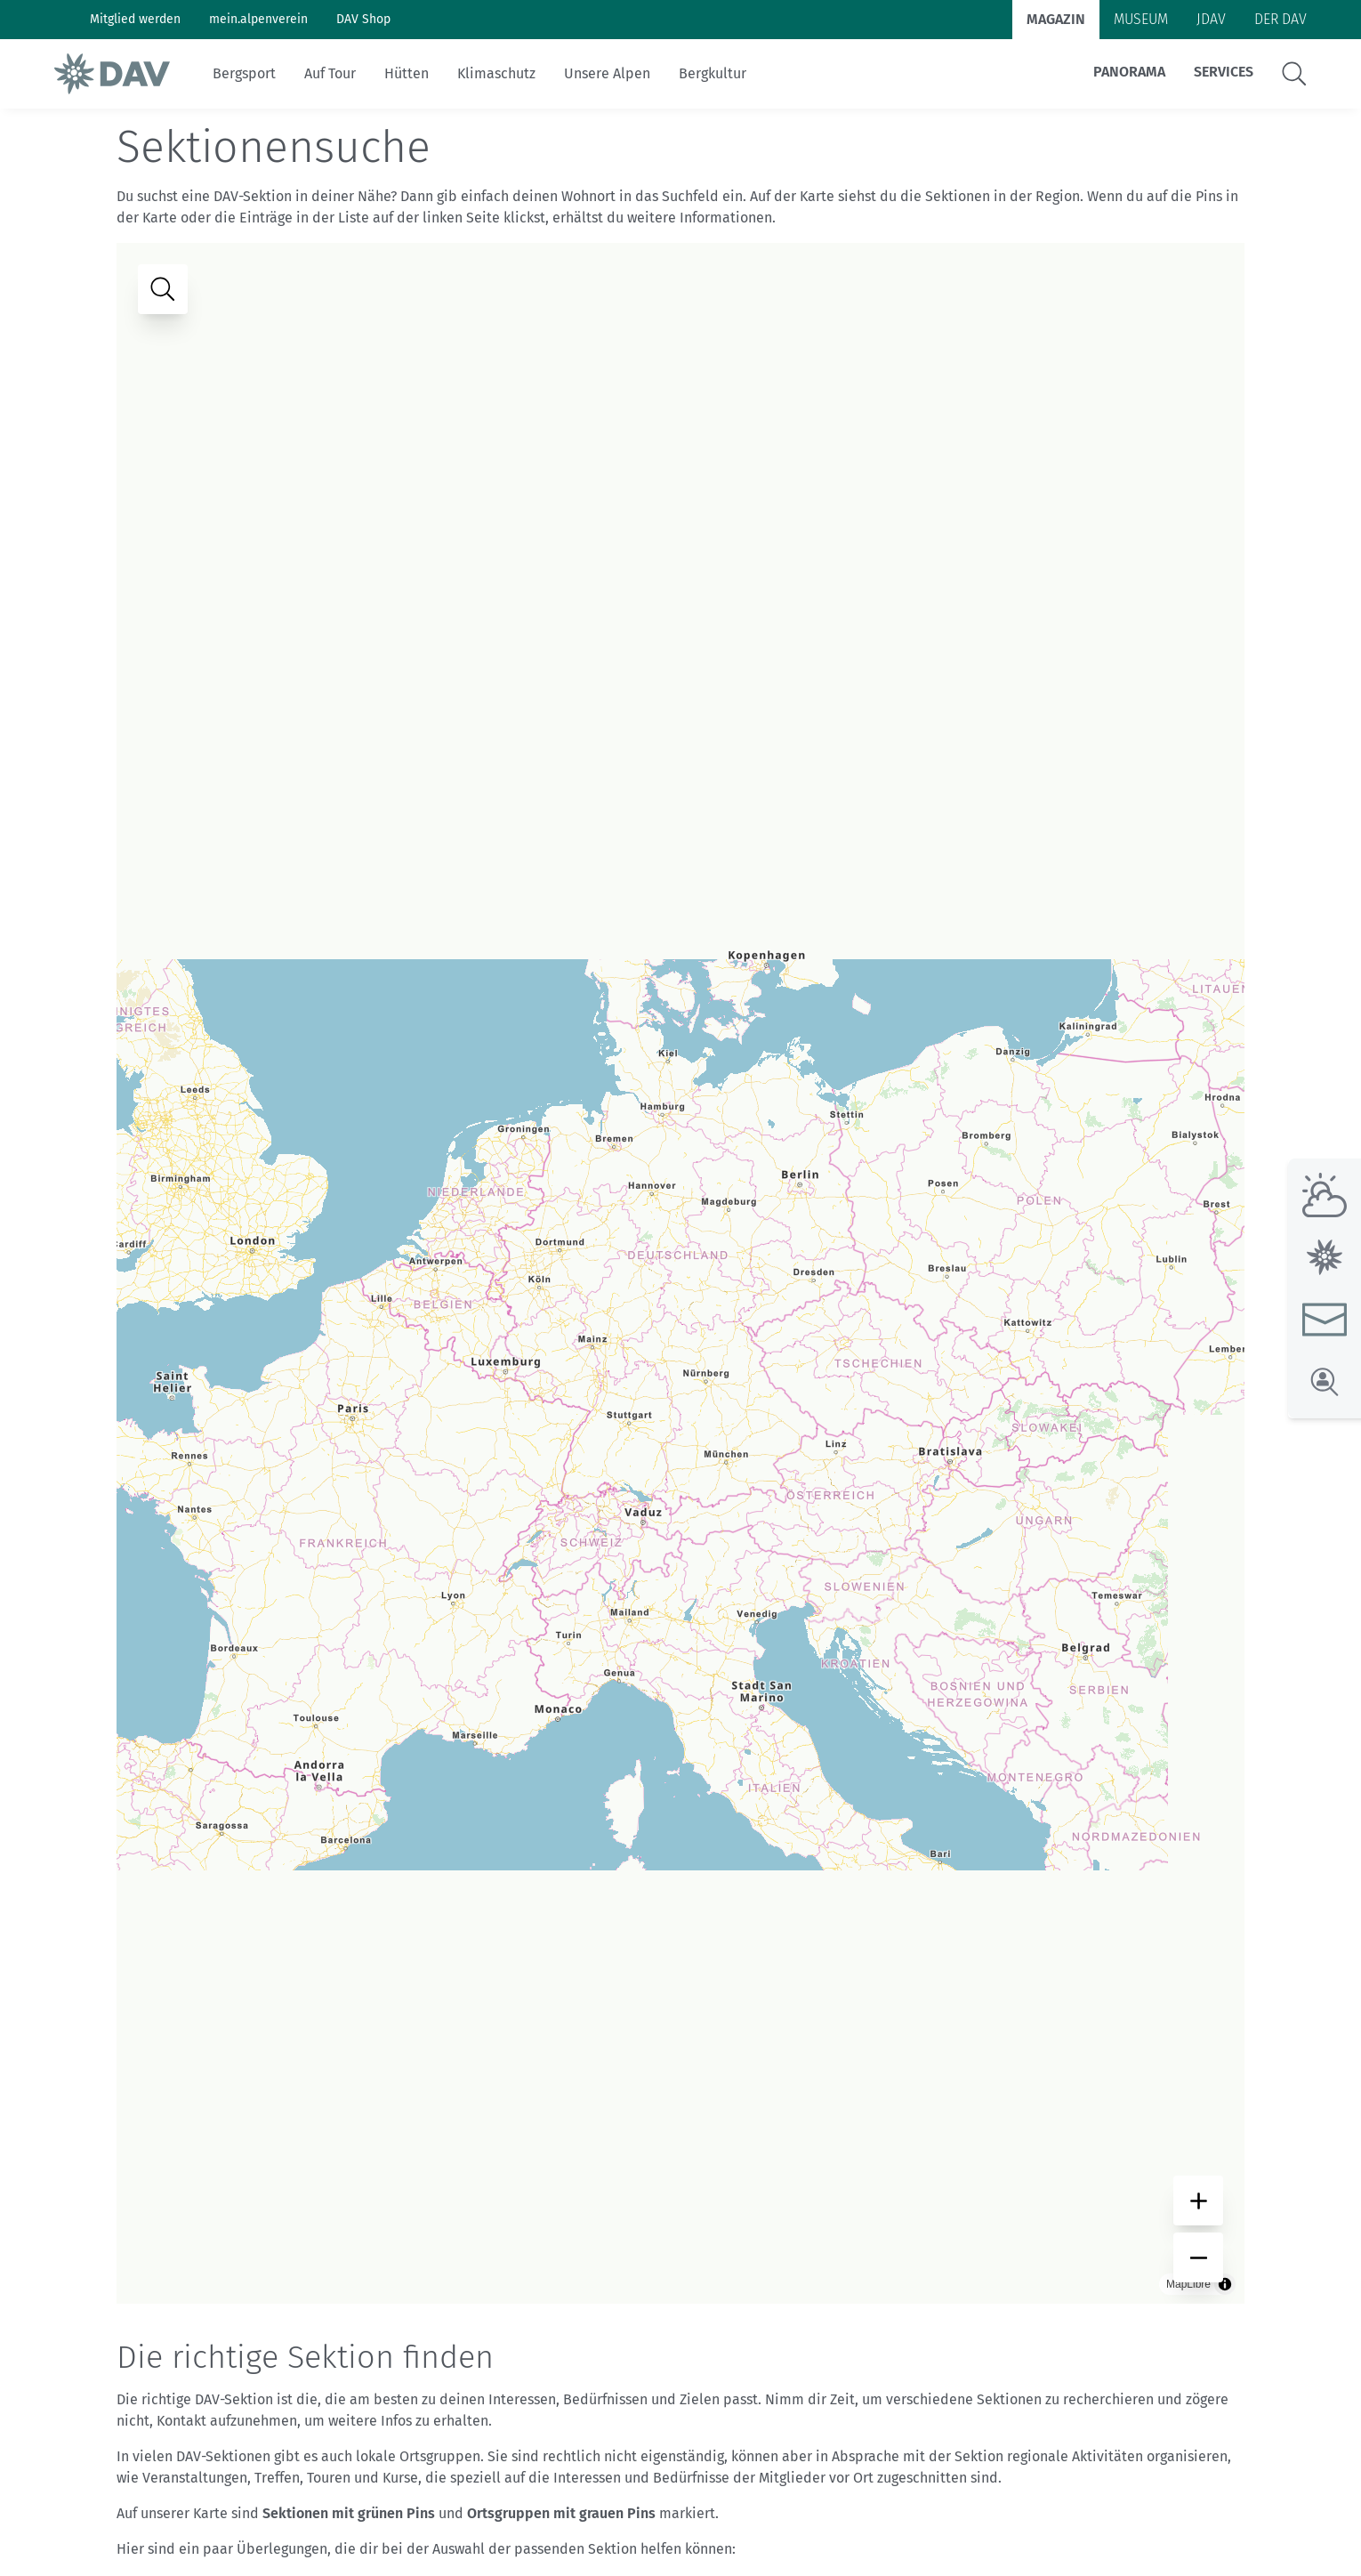  What do you see at coordinates (607, 73) in the screenshot?
I see `Unsere Alpen` at bounding box center [607, 73].